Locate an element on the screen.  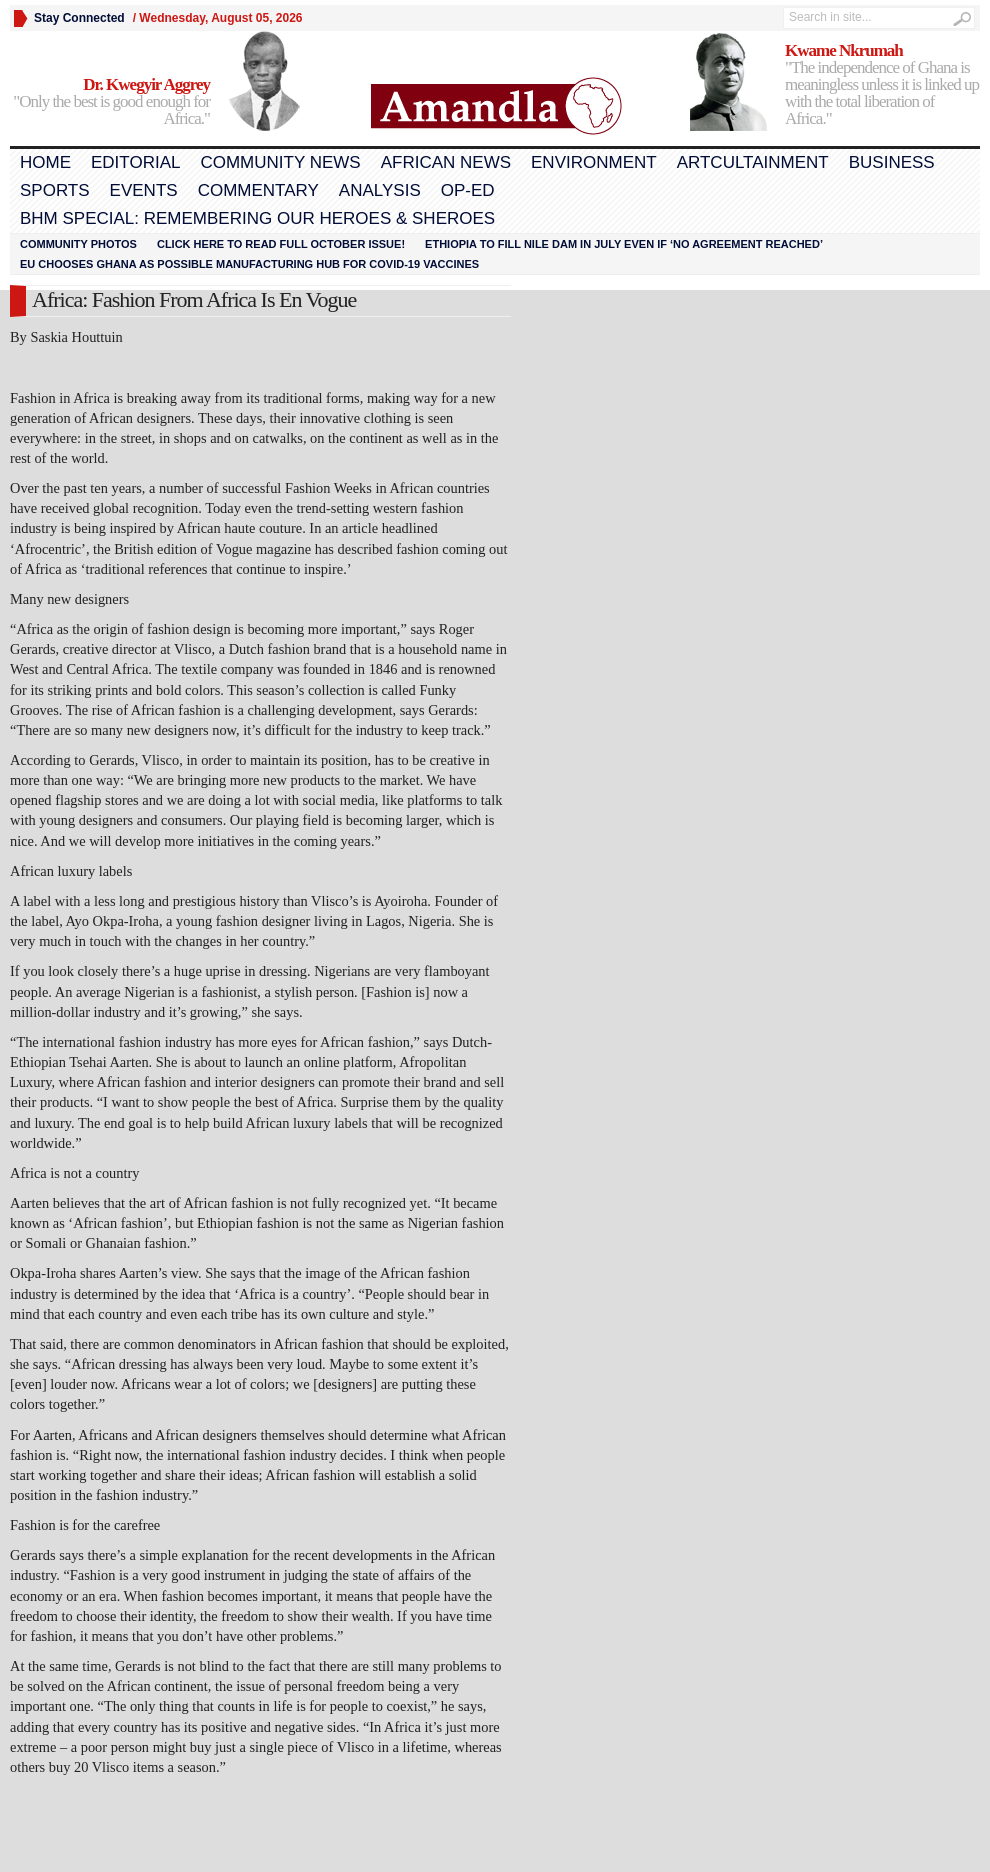
Community News is located at coordinates (280, 162).